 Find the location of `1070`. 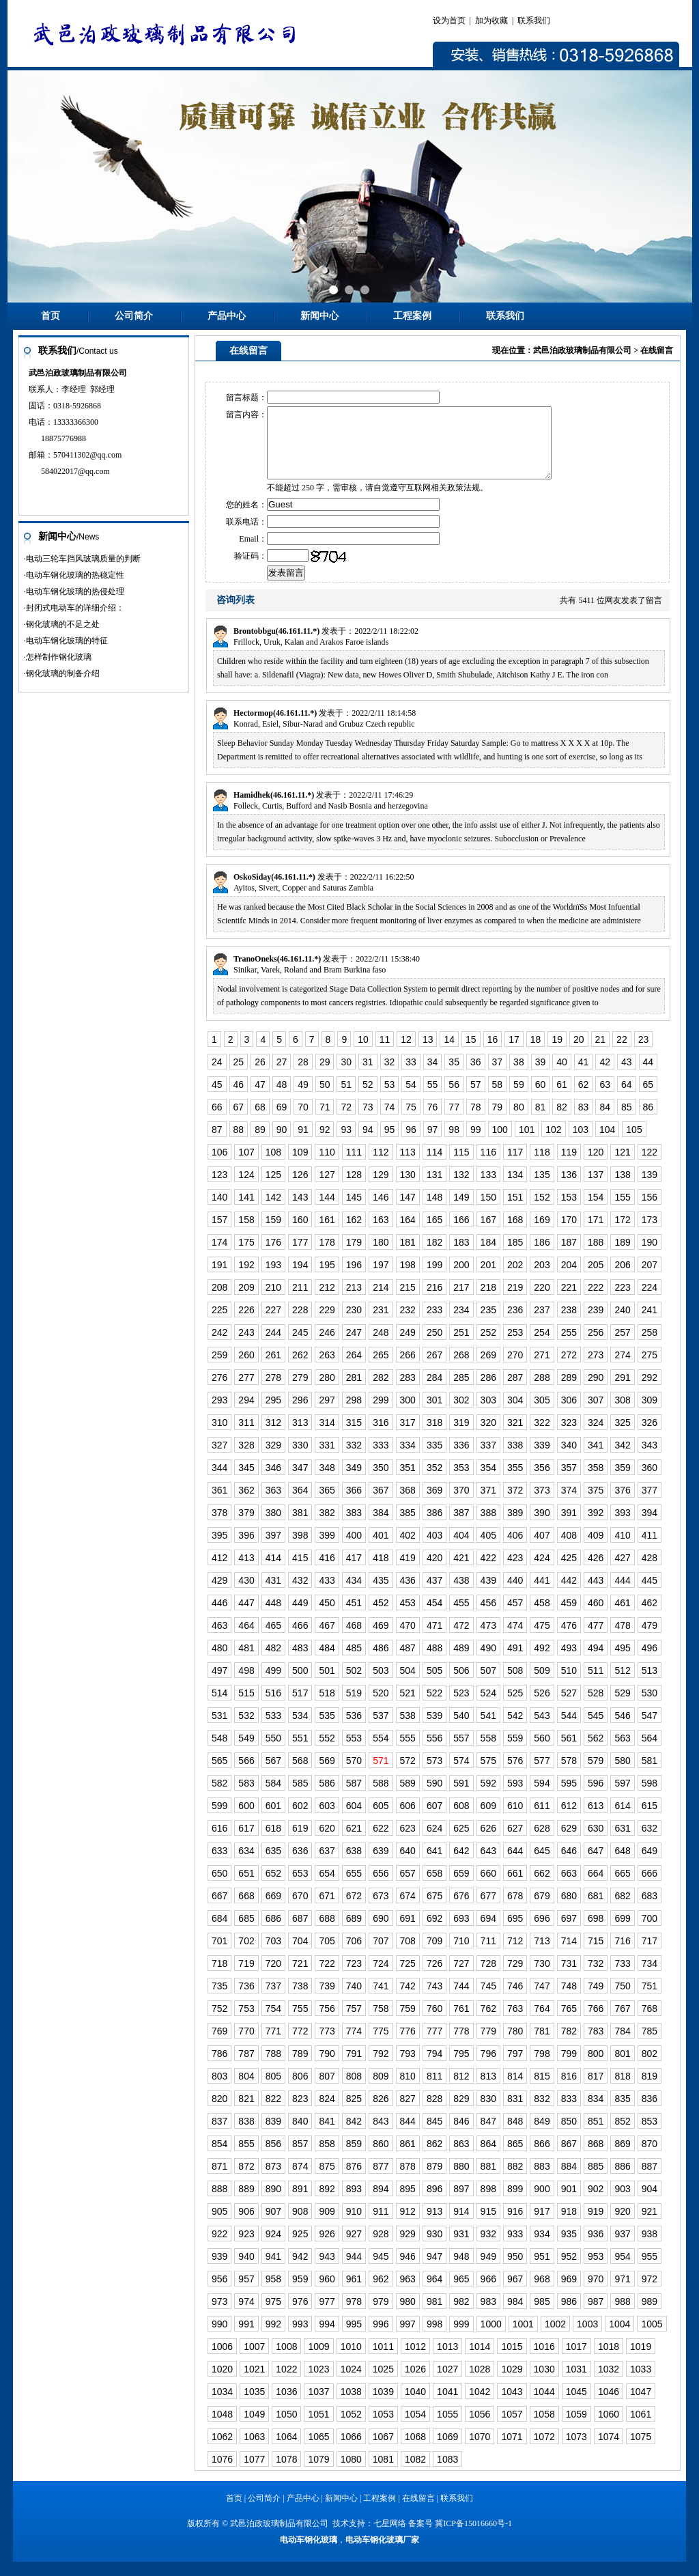

1070 is located at coordinates (479, 2451).